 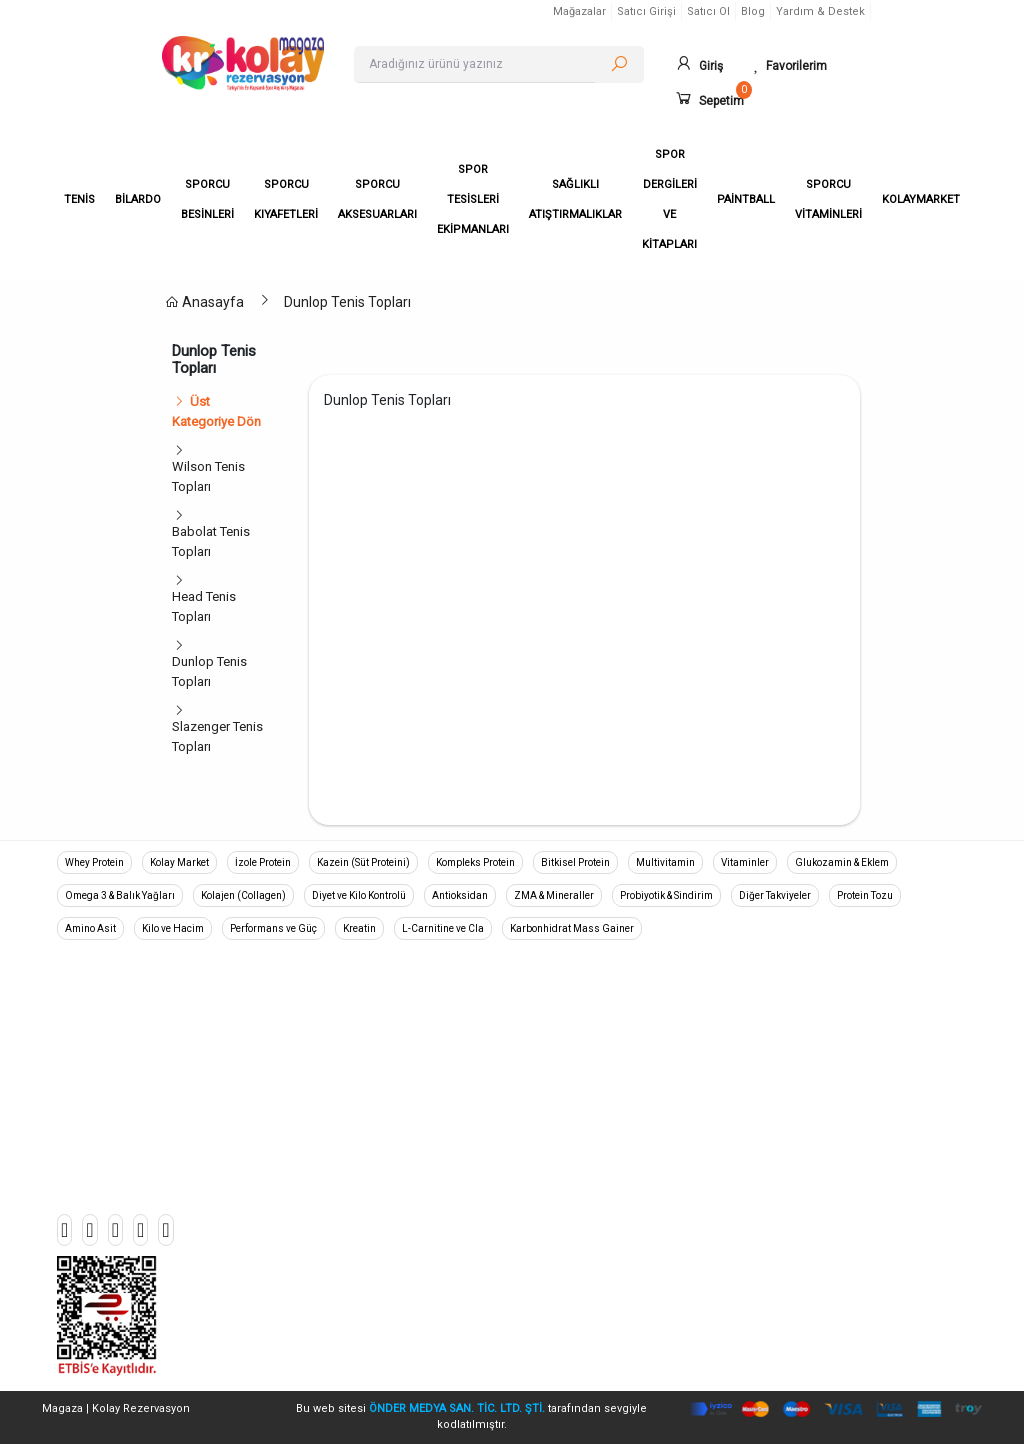 I want to click on Üst Kategoriye Dön, so click(x=216, y=411).